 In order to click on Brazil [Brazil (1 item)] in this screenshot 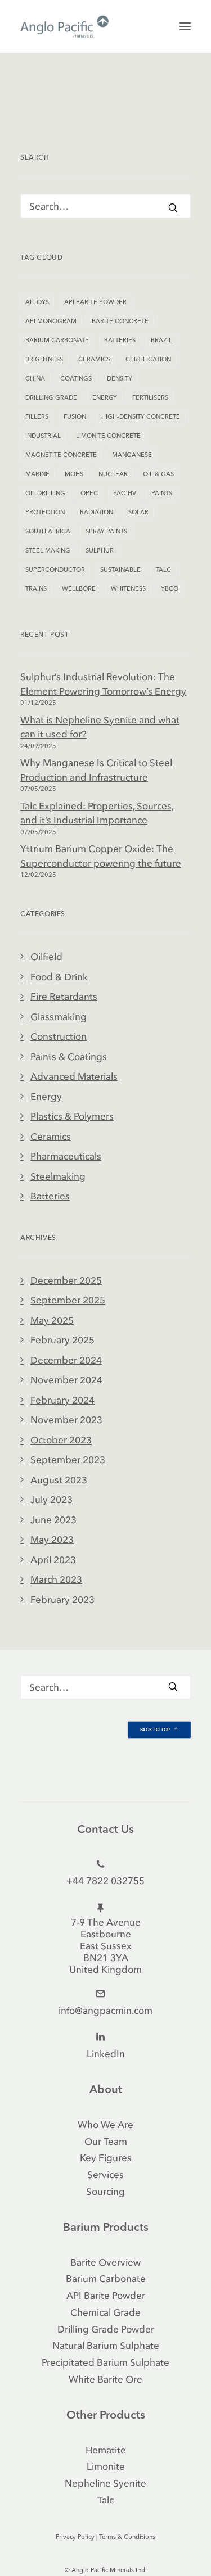, I will do `click(161, 340)`.